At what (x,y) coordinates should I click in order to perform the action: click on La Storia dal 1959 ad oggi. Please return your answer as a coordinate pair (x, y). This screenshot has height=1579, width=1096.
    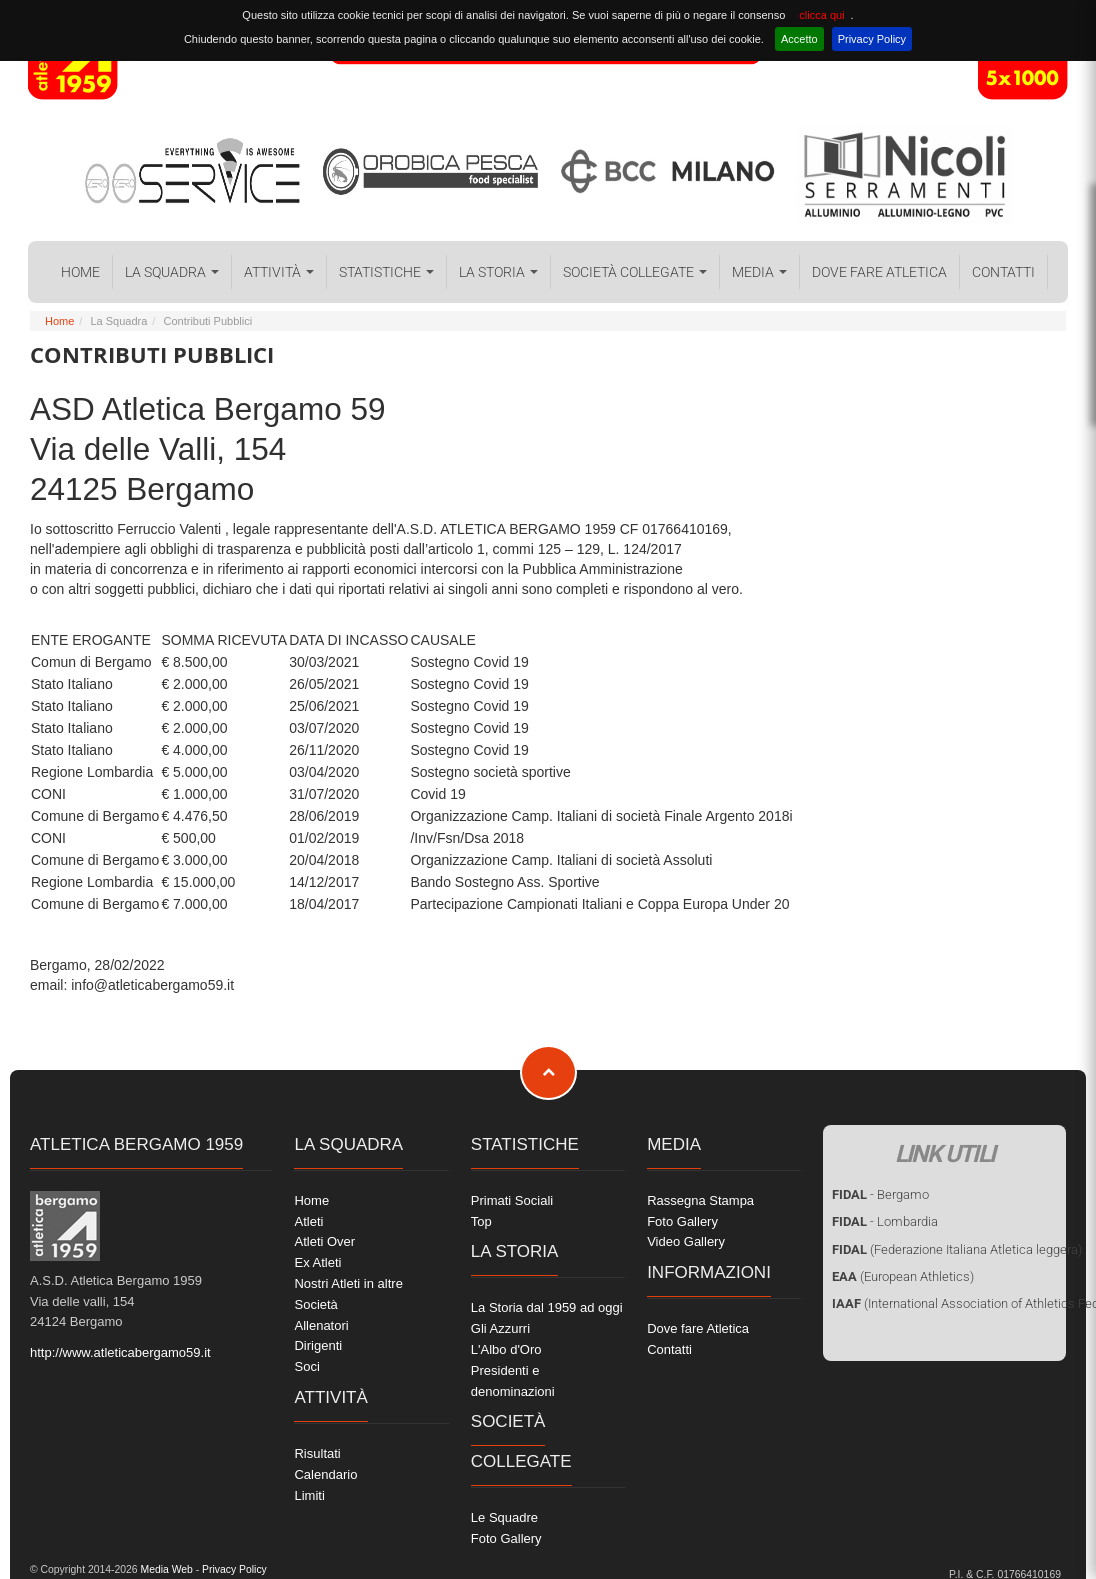
    Looking at the image, I should click on (547, 1307).